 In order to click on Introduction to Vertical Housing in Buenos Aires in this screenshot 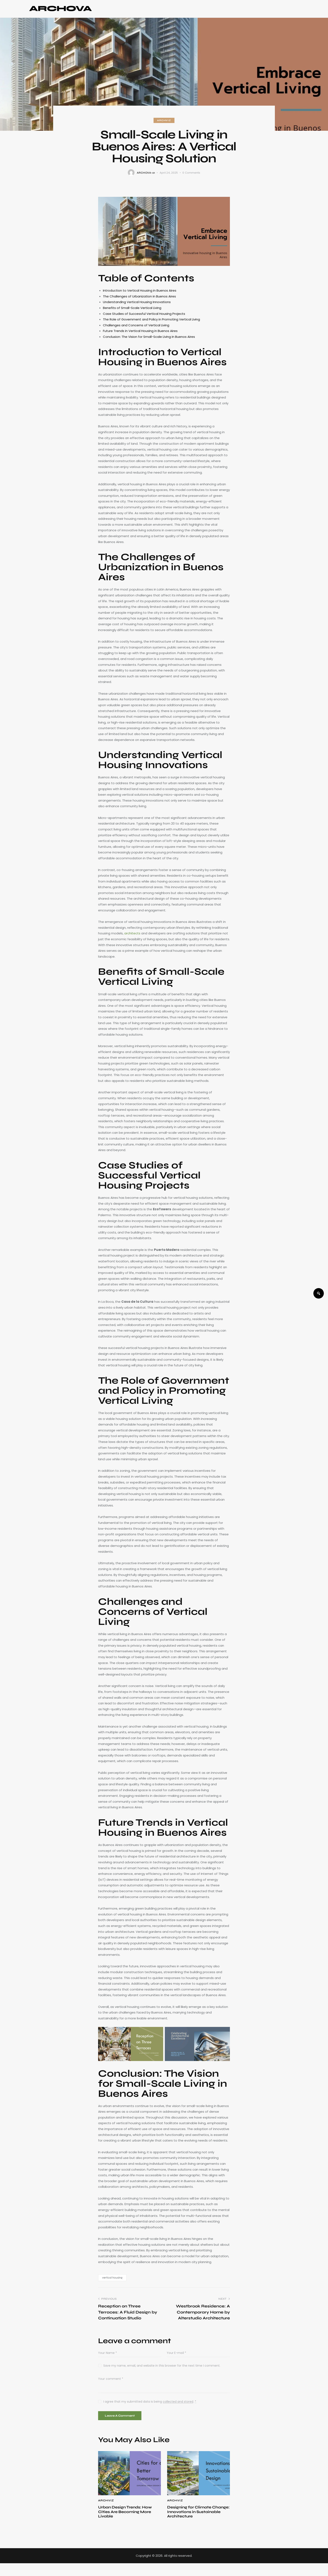, I will do `click(139, 290)`.